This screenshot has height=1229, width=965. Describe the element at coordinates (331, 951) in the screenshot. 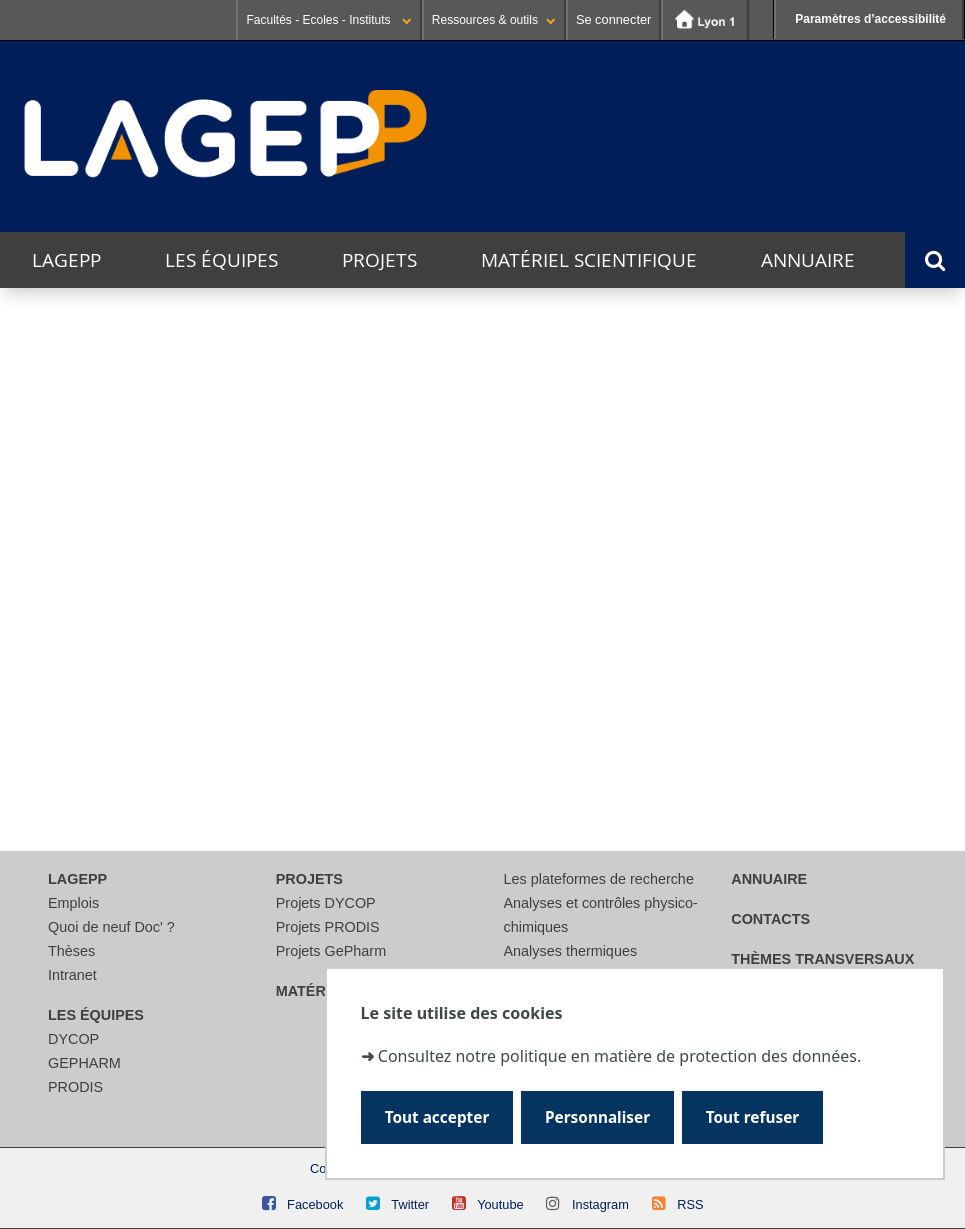

I see `Projets GePharm` at that location.